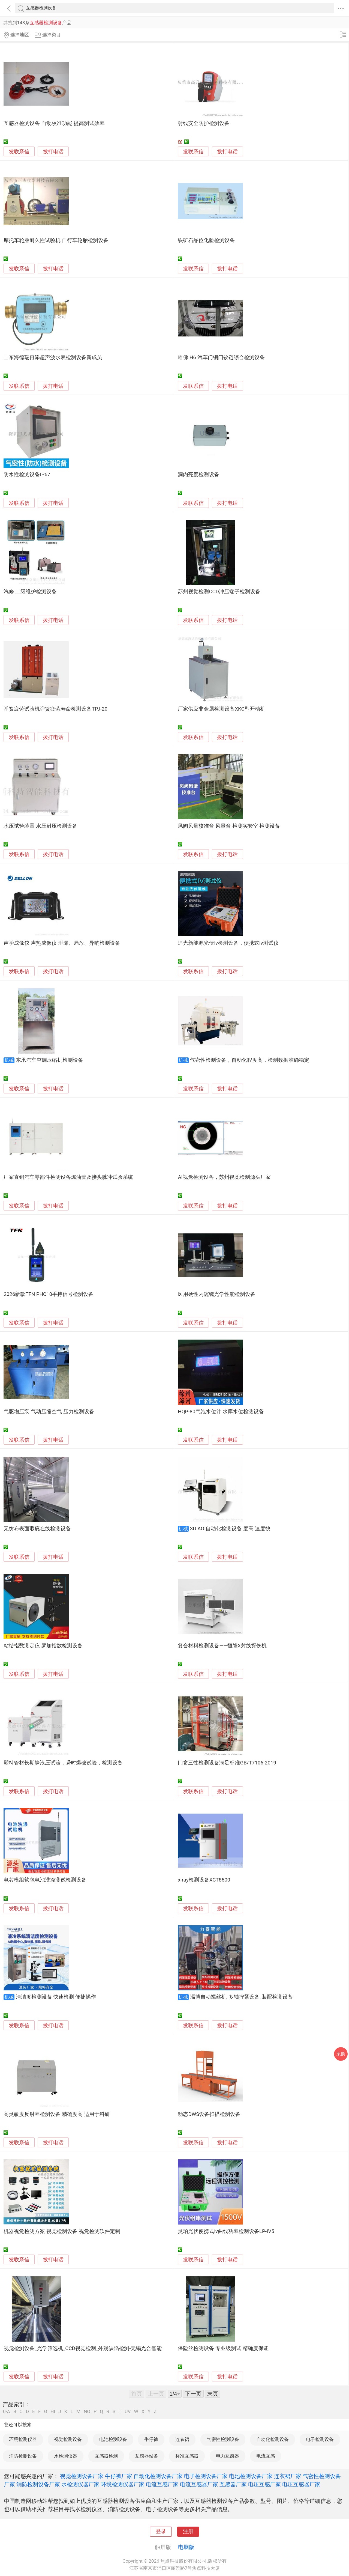 The width and height of the screenshot is (349, 2576). I want to click on 消防检测设备厂家, so click(38, 2484).